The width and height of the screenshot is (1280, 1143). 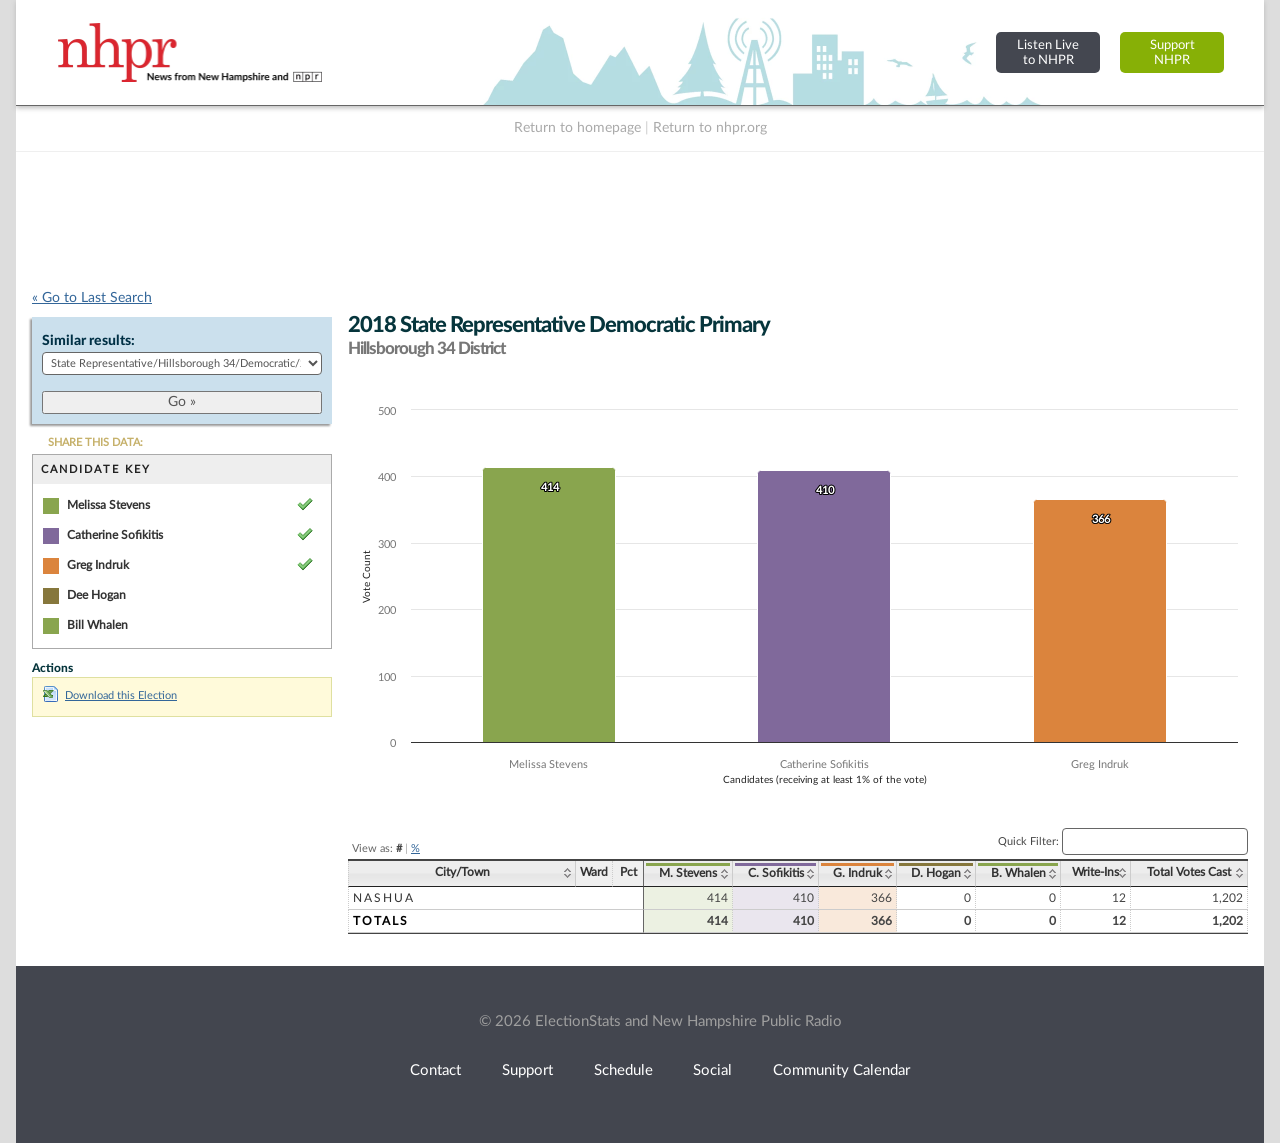 I want to click on SupportNHPR, so click(x=1172, y=52).